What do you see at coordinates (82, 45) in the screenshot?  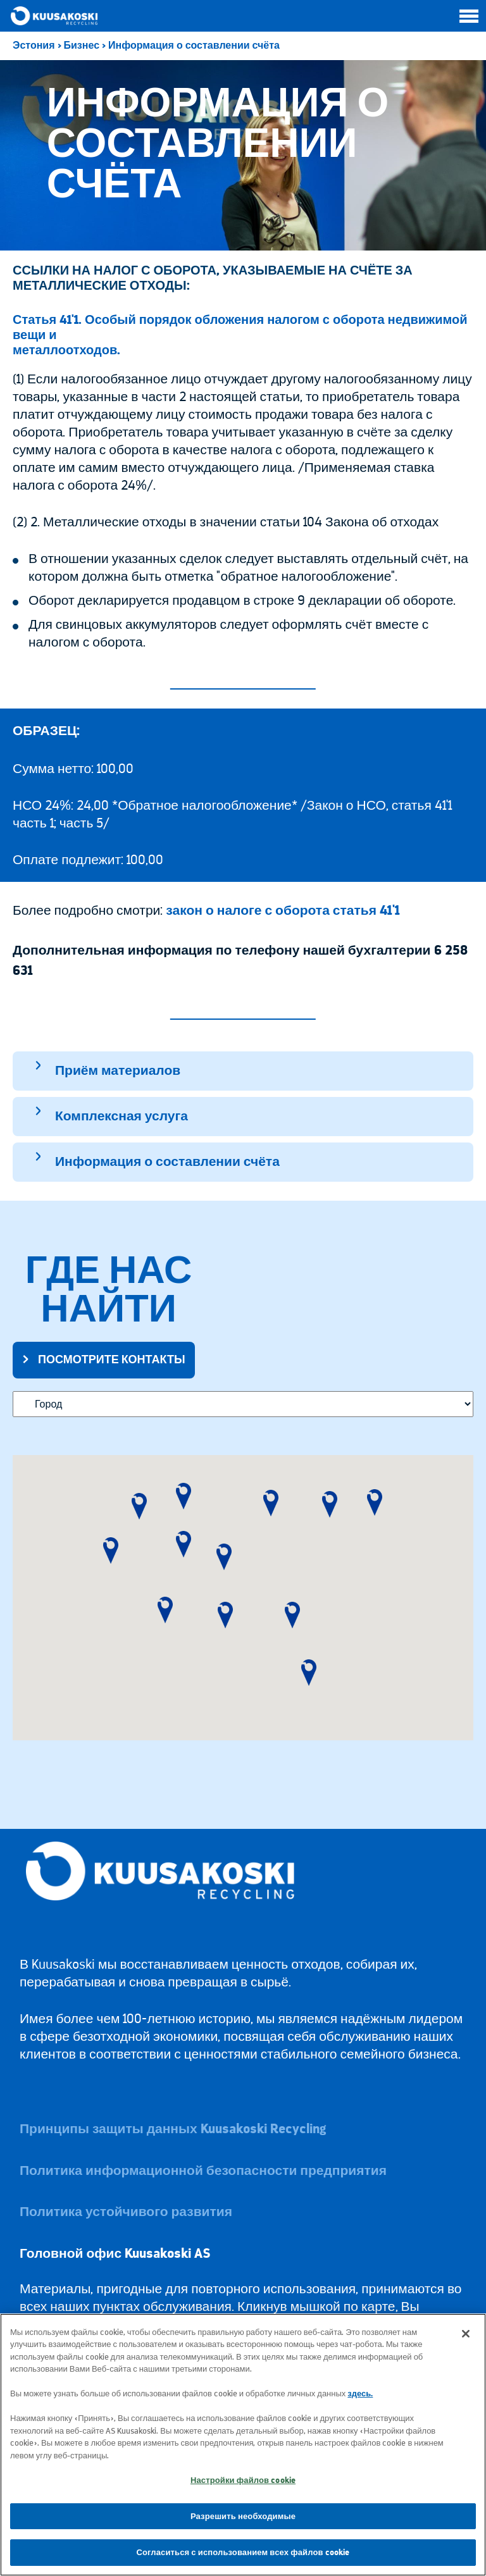 I see `Бизнес` at bounding box center [82, 45].